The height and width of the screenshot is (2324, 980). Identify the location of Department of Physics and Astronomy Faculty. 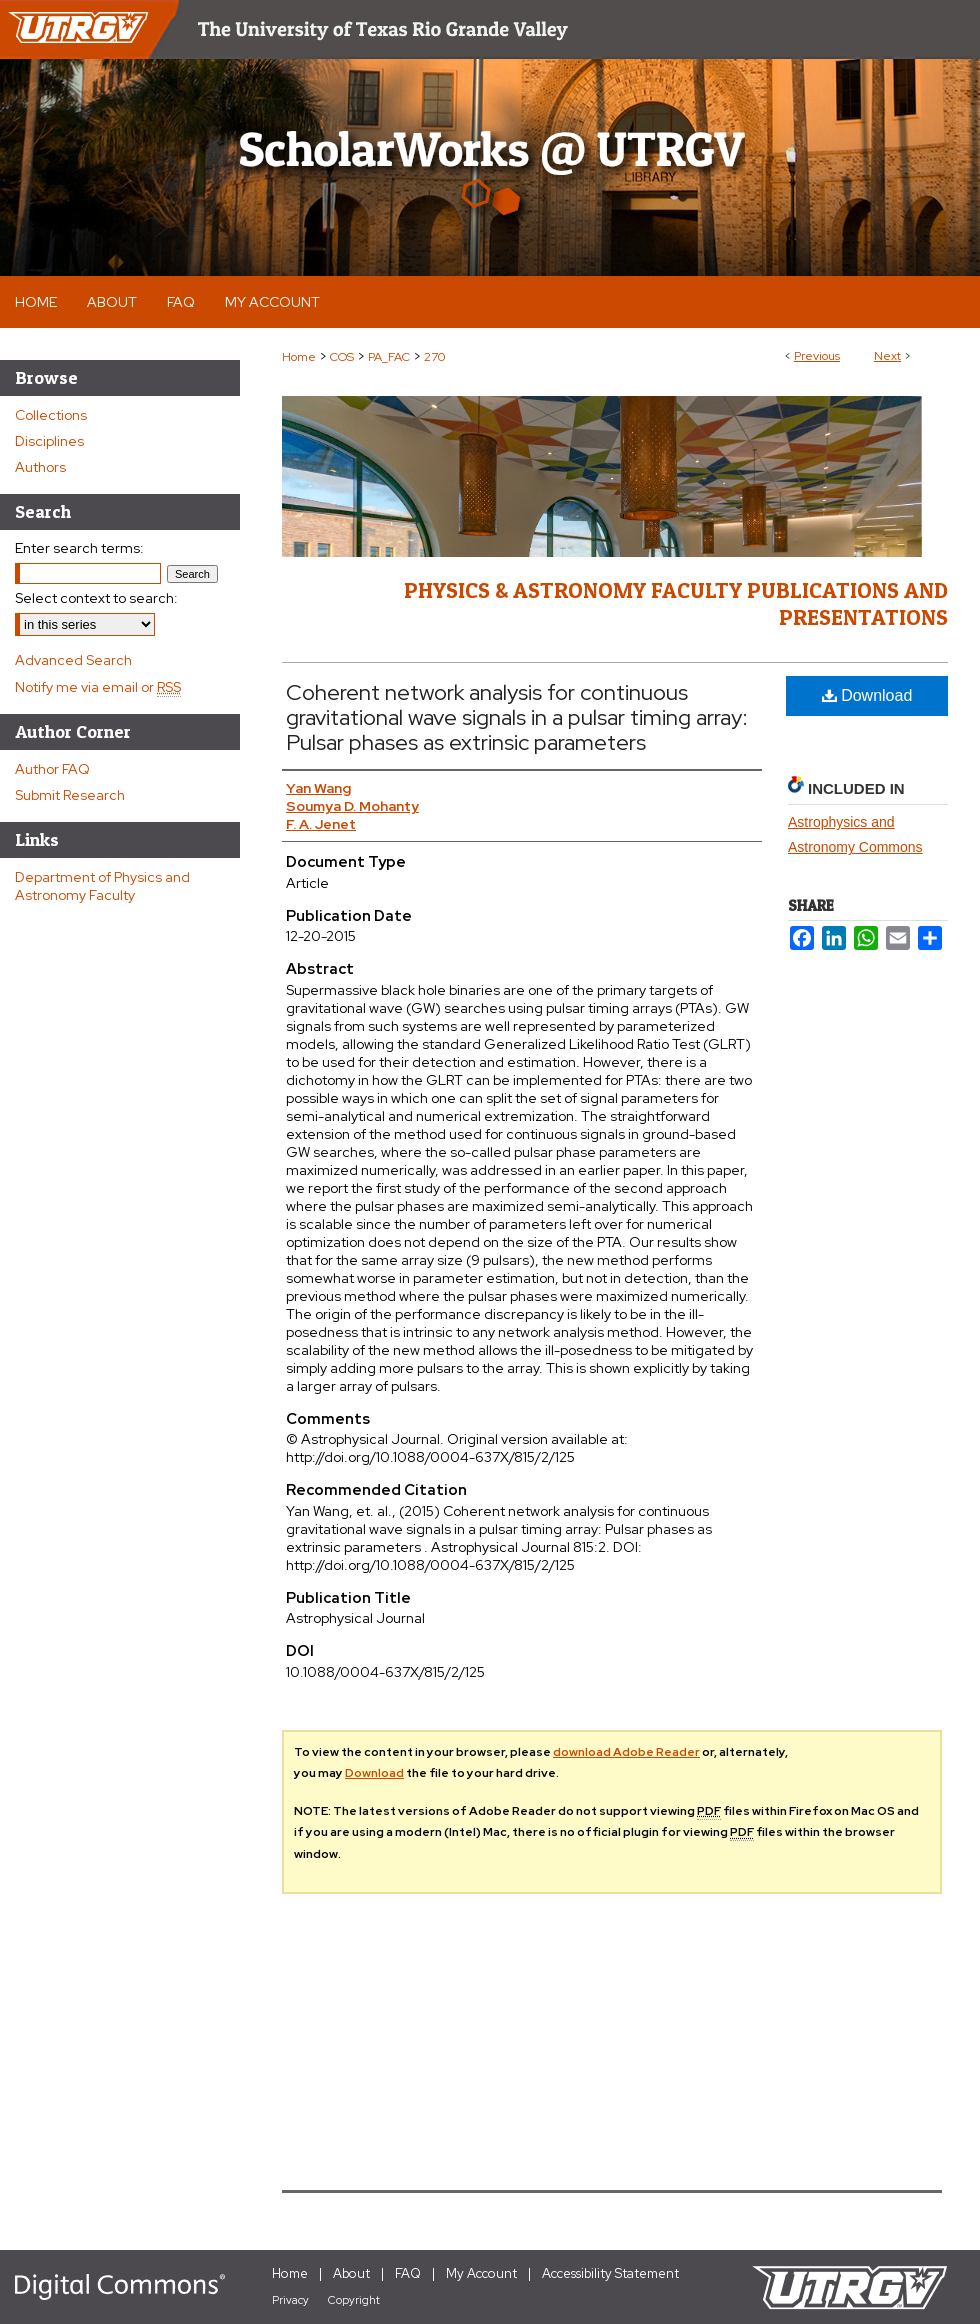
(102, 886).